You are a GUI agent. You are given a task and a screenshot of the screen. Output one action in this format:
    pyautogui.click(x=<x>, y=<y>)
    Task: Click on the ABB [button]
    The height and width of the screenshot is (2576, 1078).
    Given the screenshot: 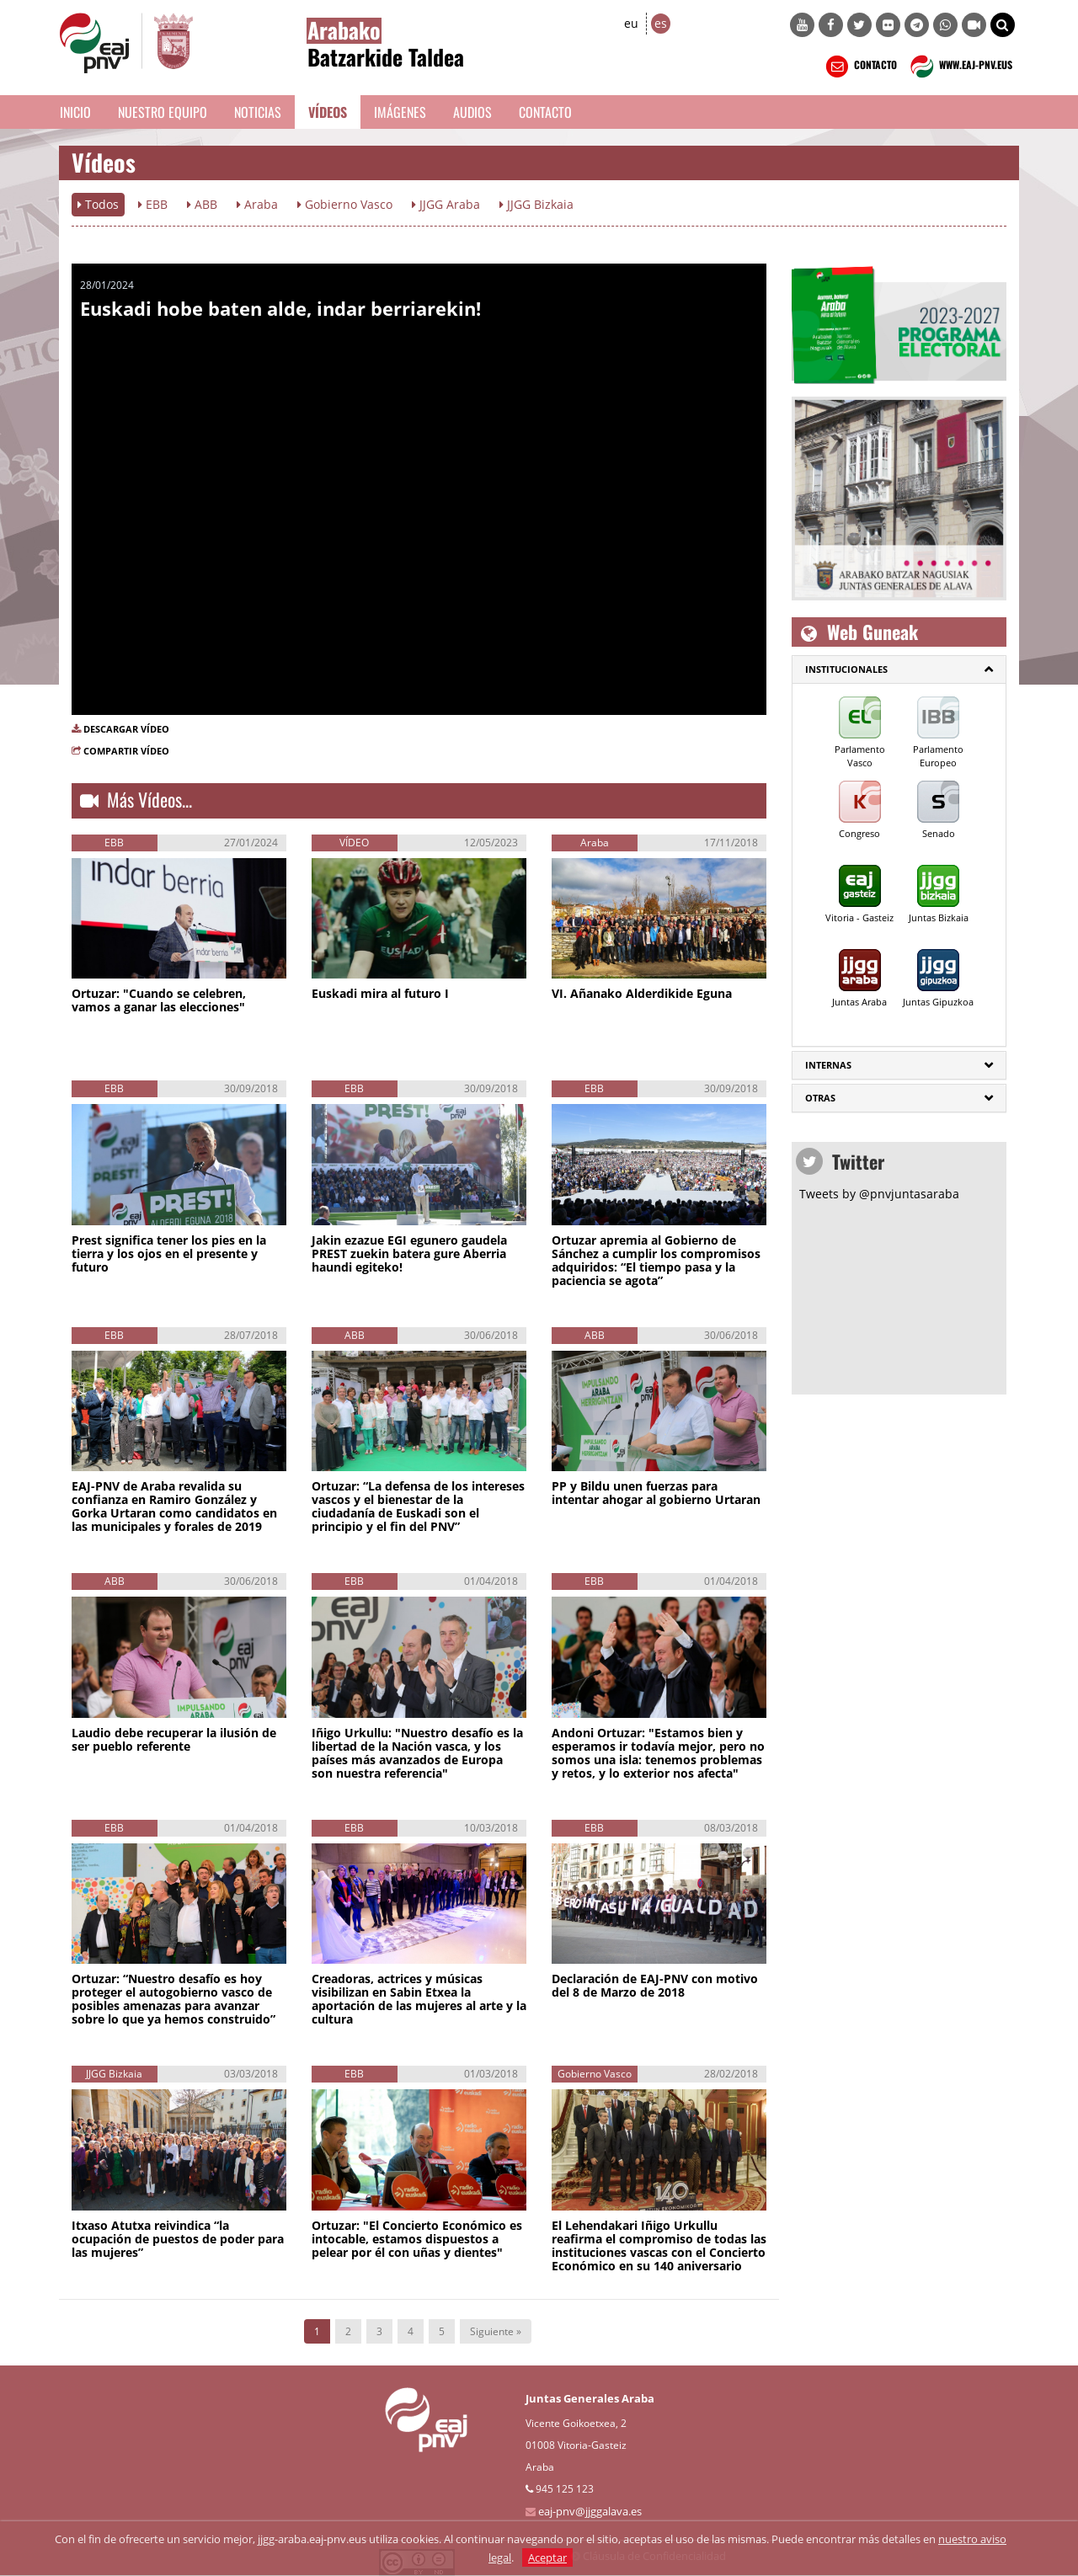 What is the action you would take?
    pyautogui.click(x=202, y=204)
    